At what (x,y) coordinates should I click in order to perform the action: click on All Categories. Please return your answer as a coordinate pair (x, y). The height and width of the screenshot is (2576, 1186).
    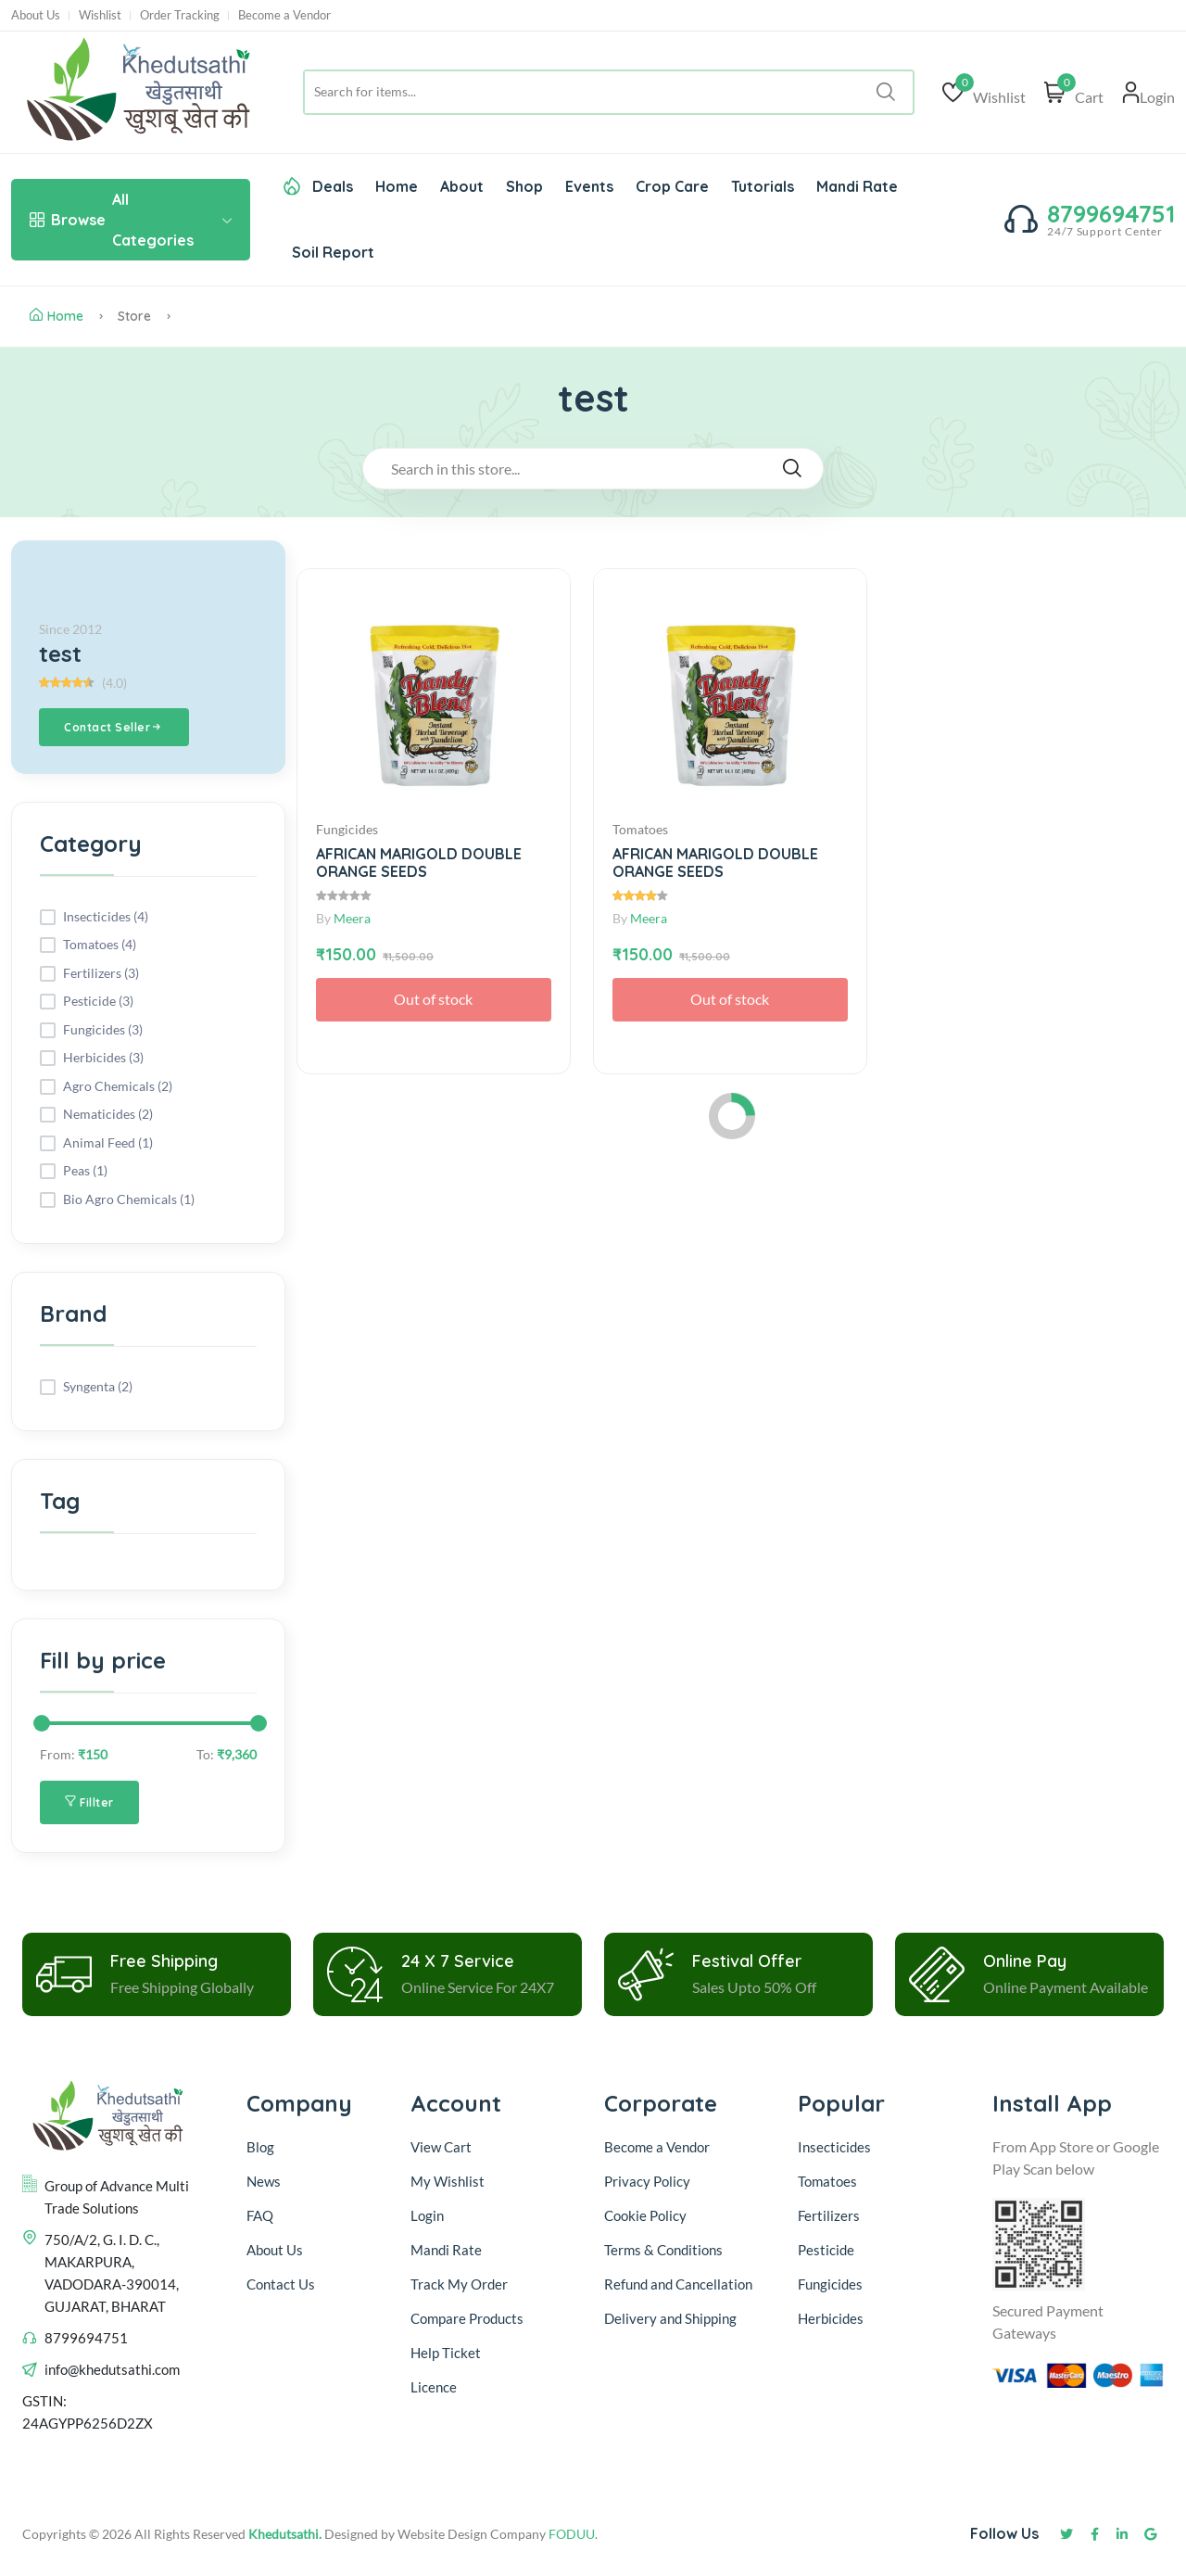
    Looking at the image, I should click on (131, 219).